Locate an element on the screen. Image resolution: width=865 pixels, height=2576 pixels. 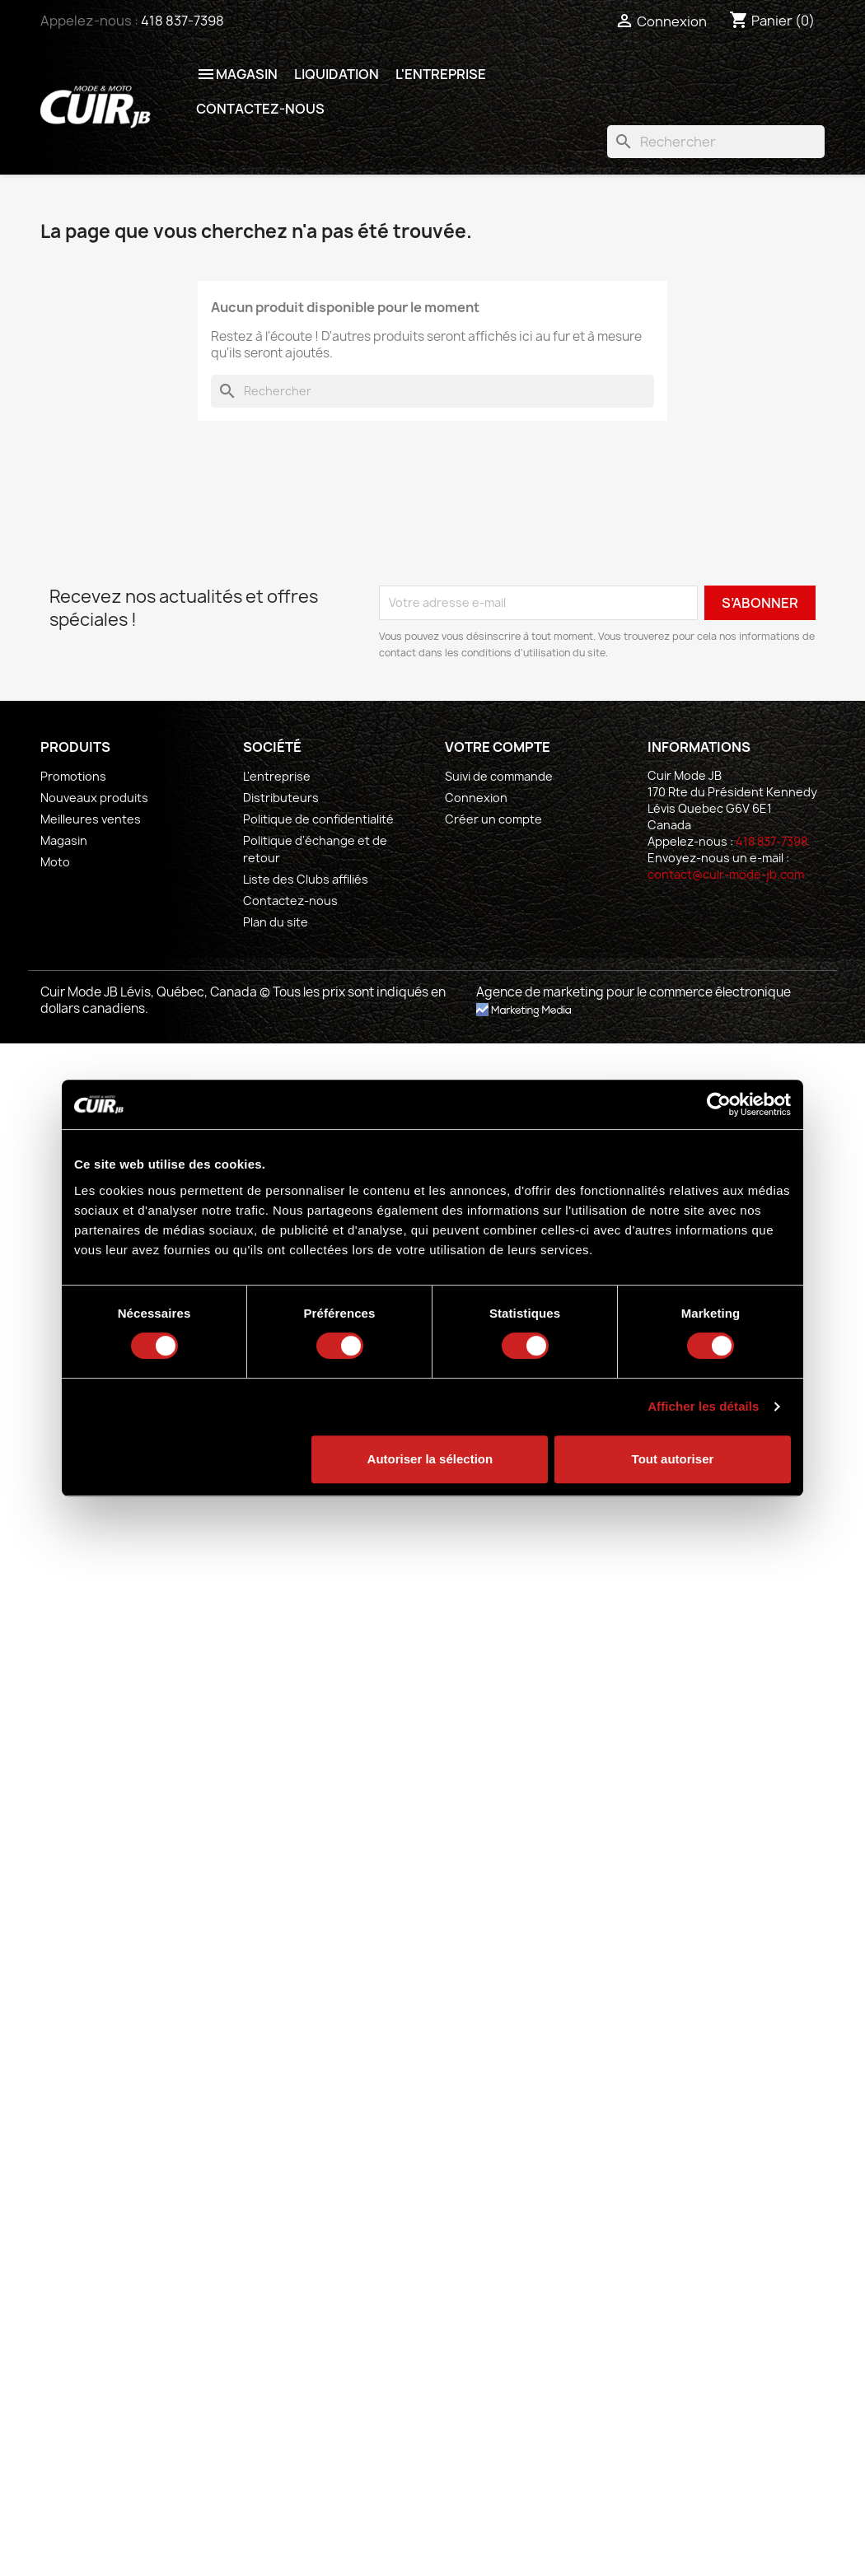
Promotions is located at coordinates (73, 776).